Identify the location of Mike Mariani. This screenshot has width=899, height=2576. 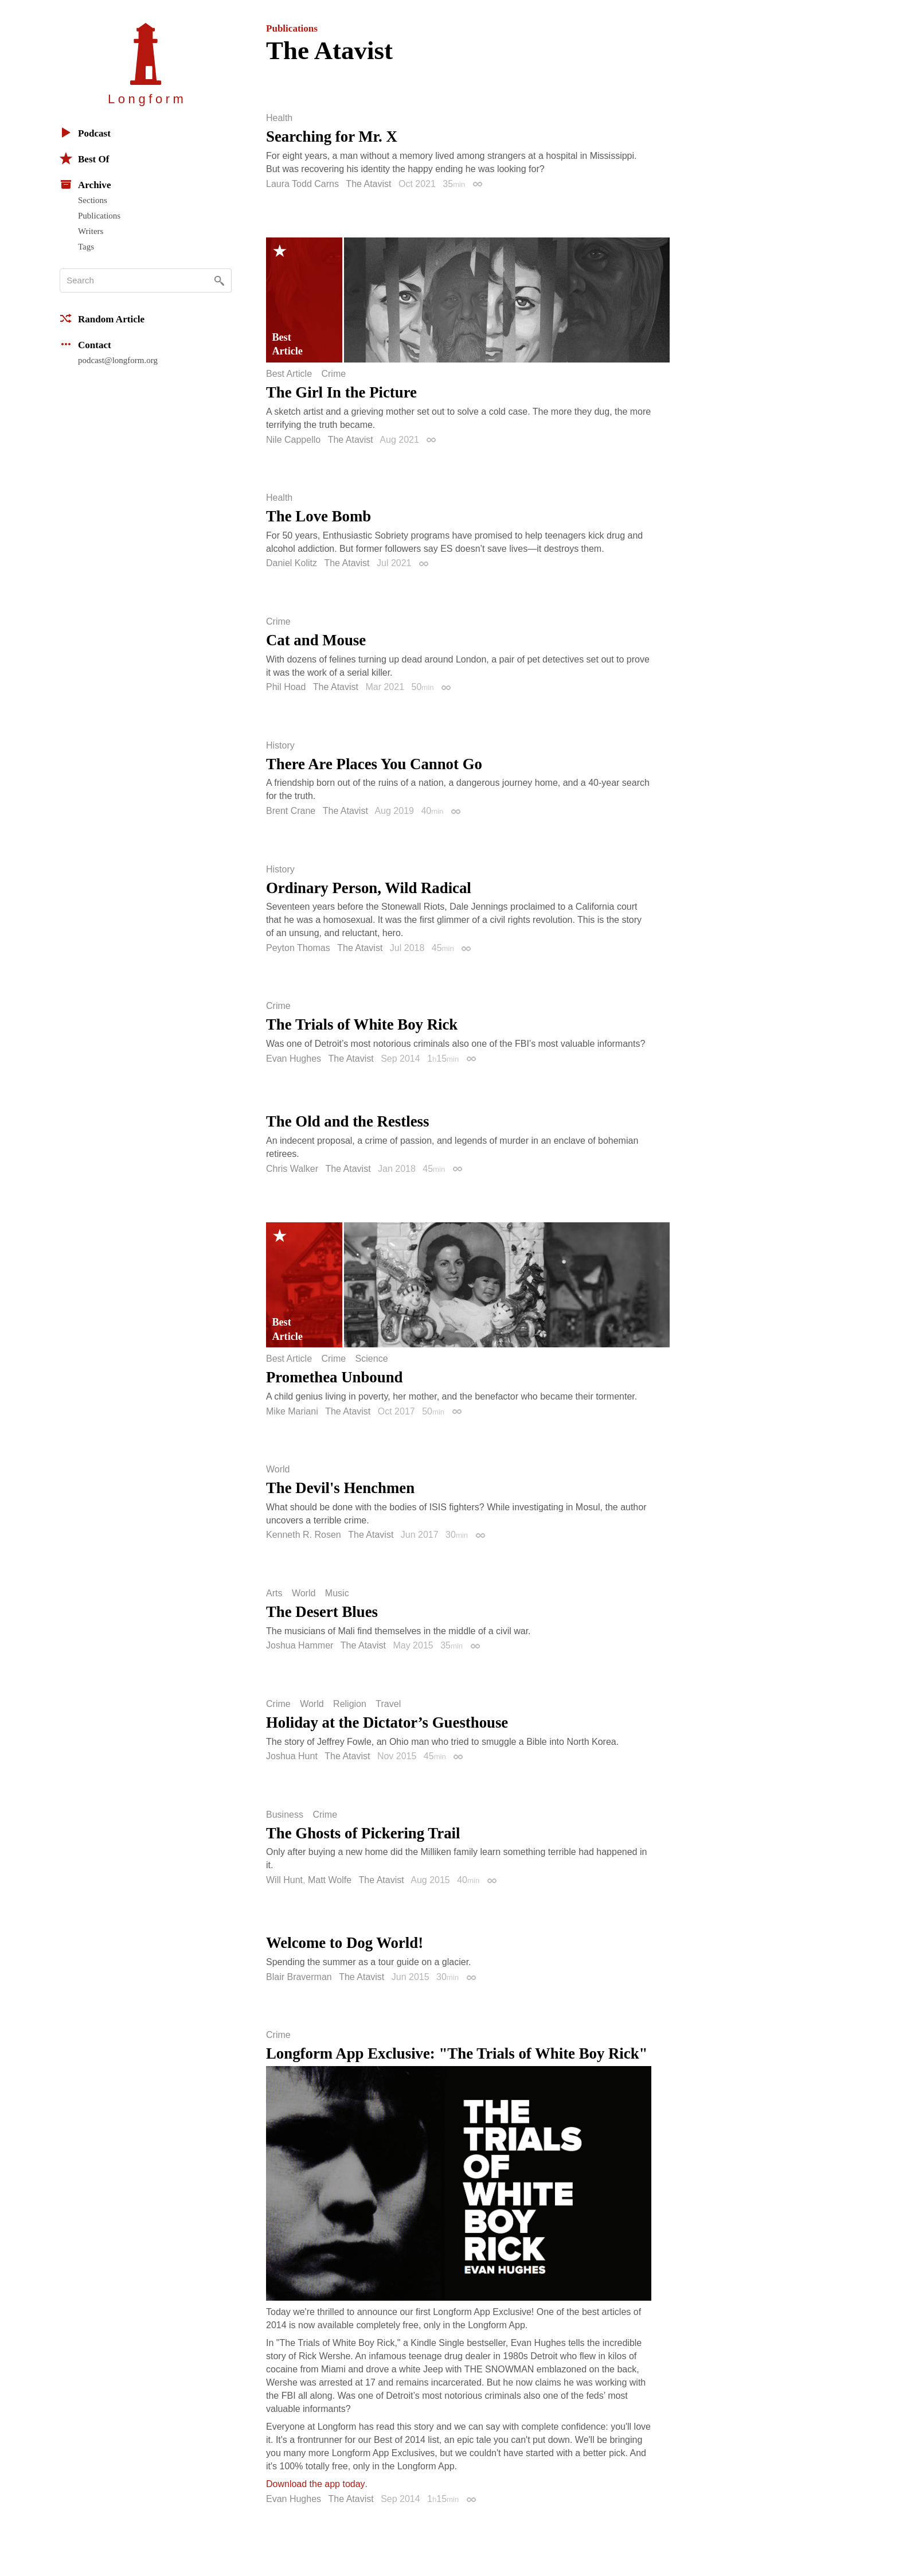
(292, 1411).